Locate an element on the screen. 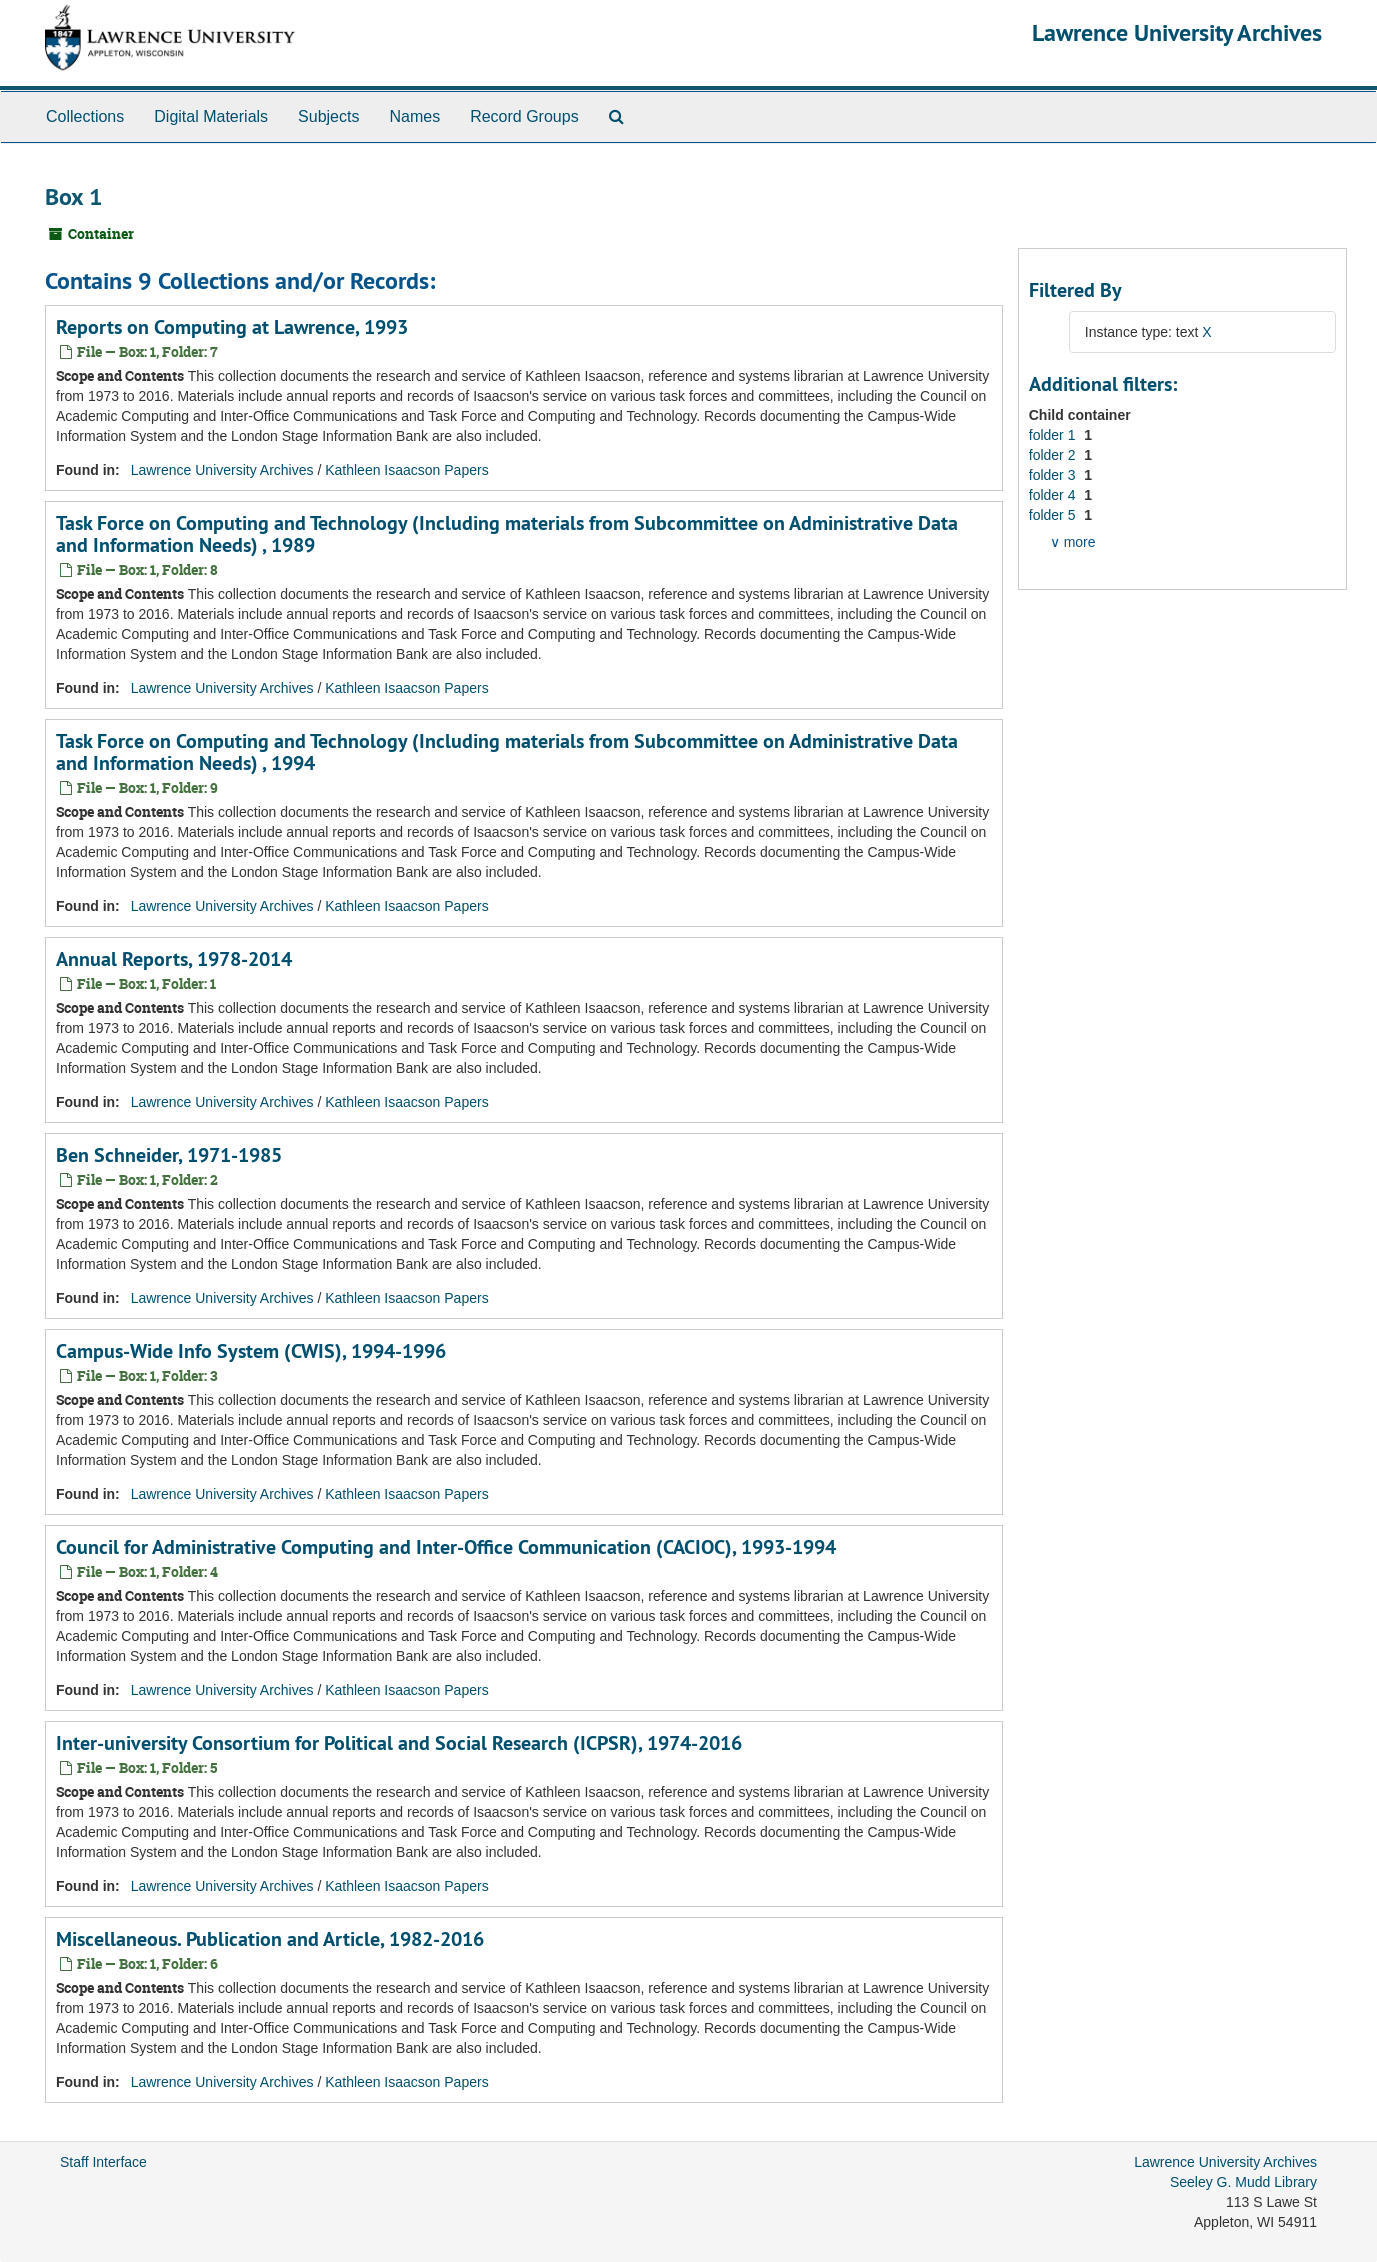  Staff Interface is located at coordinates (103, 2162).